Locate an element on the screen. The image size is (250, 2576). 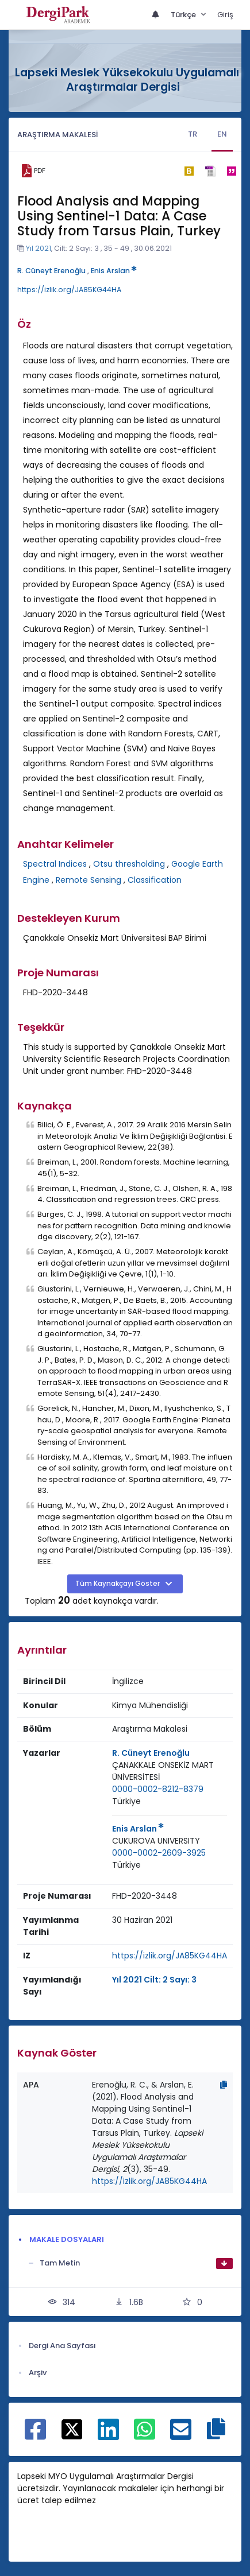
[ris] is located at coordinates (210, 171).